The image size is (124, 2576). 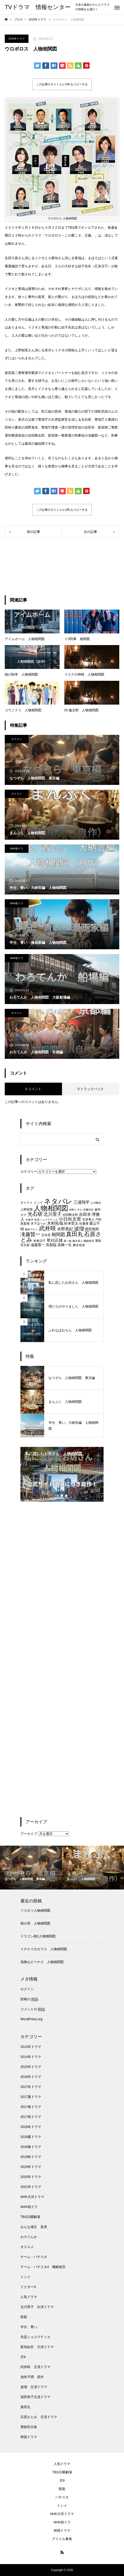 What do you see at coordinates (30, 2107) in the screenshot?
I see `2017春ドラマ` at bounding box center [30, 2107].